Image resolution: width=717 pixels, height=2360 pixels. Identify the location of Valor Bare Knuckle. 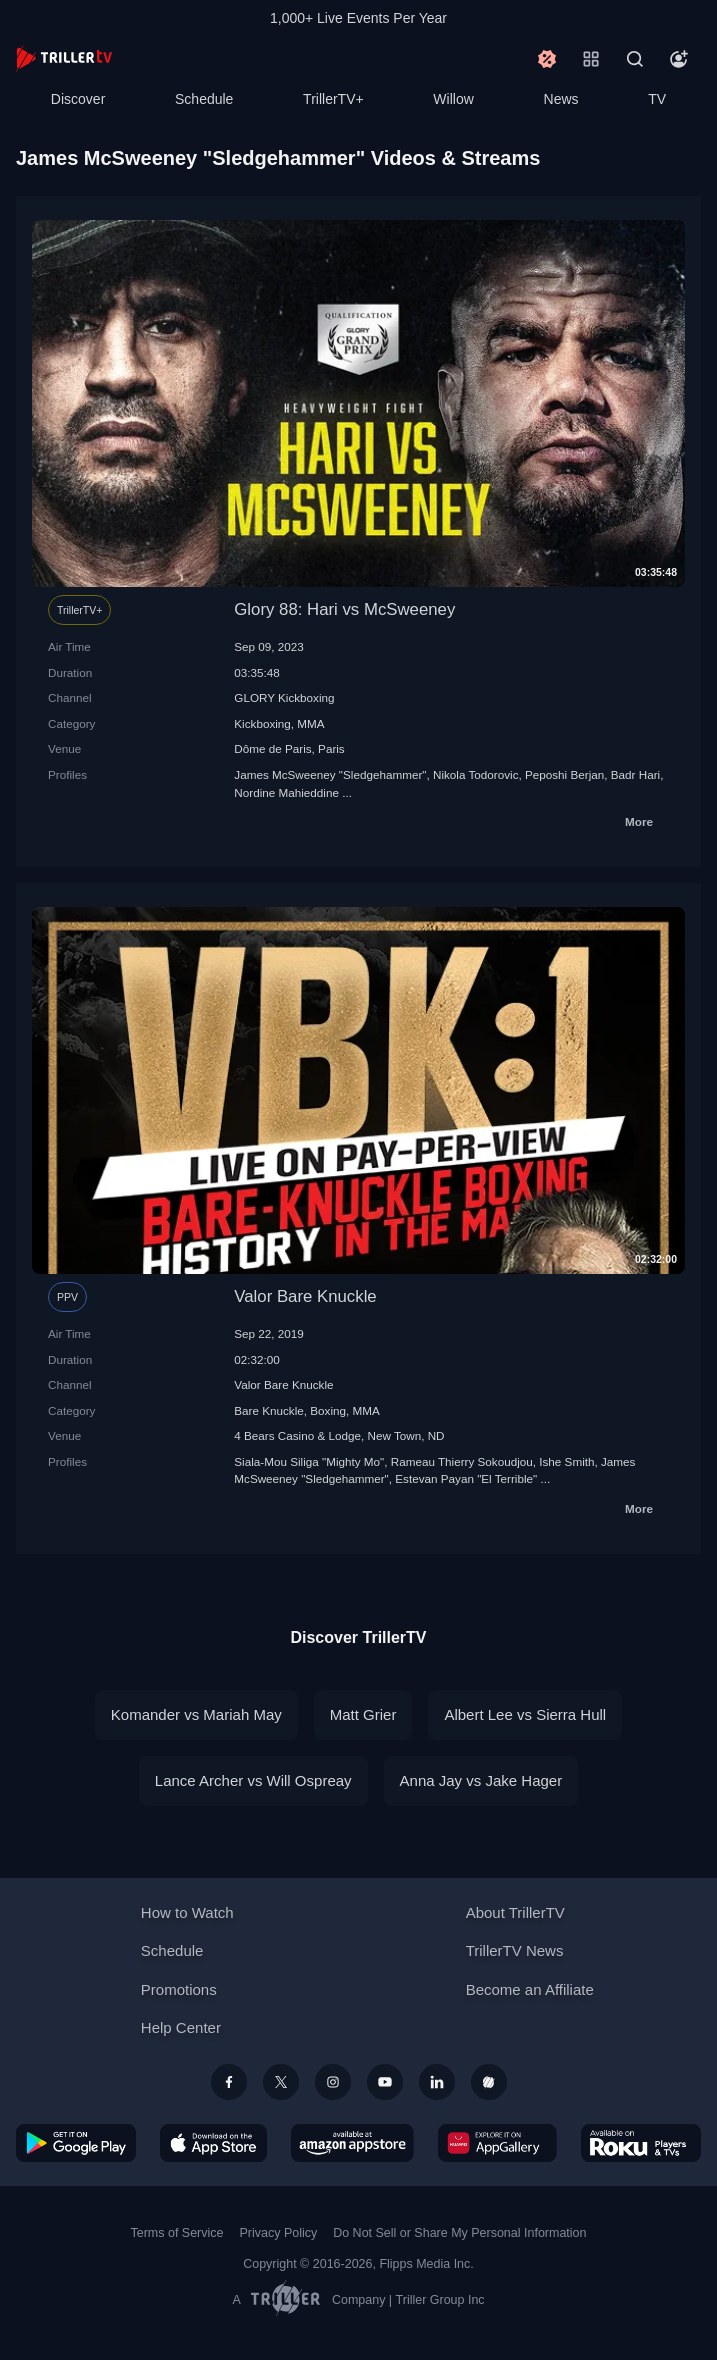
(305, 1296).